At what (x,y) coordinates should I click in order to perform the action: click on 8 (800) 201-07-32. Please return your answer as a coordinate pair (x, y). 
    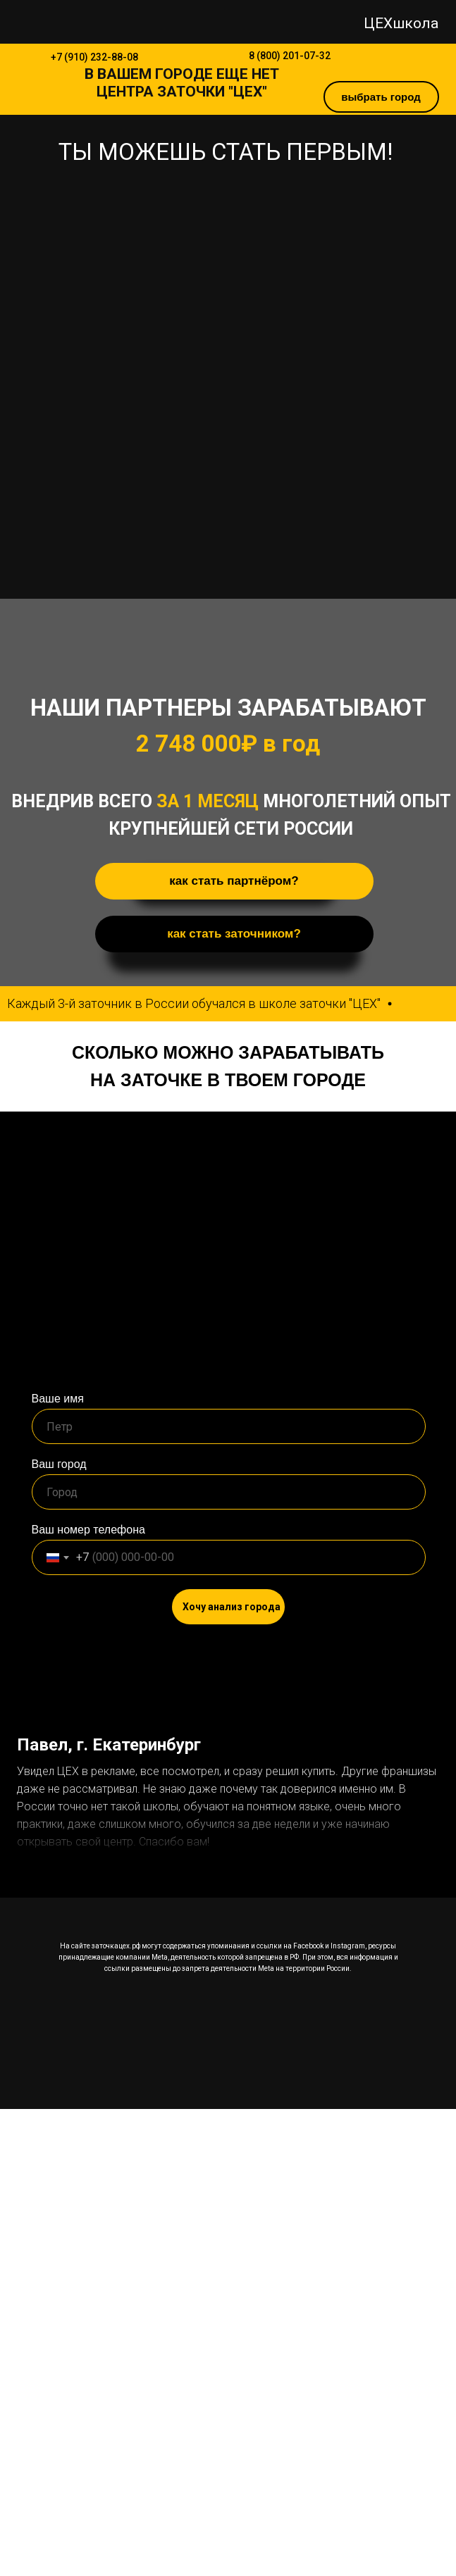
    Looking at the image, I should click on (290, 55).